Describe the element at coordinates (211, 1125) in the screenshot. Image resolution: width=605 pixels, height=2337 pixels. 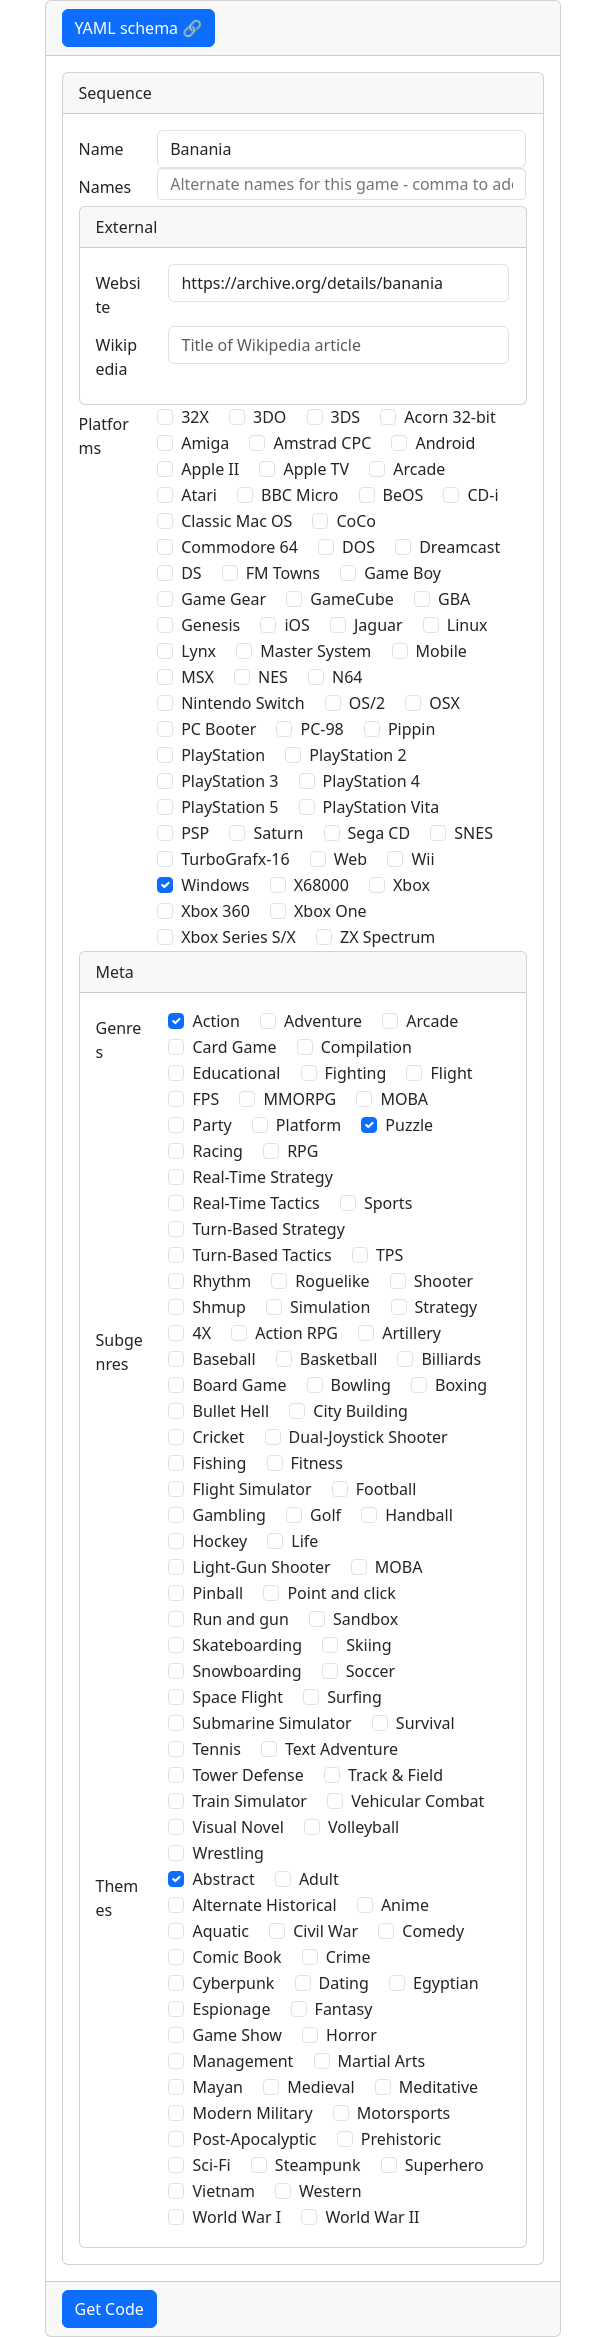
I see `Party` at that location.